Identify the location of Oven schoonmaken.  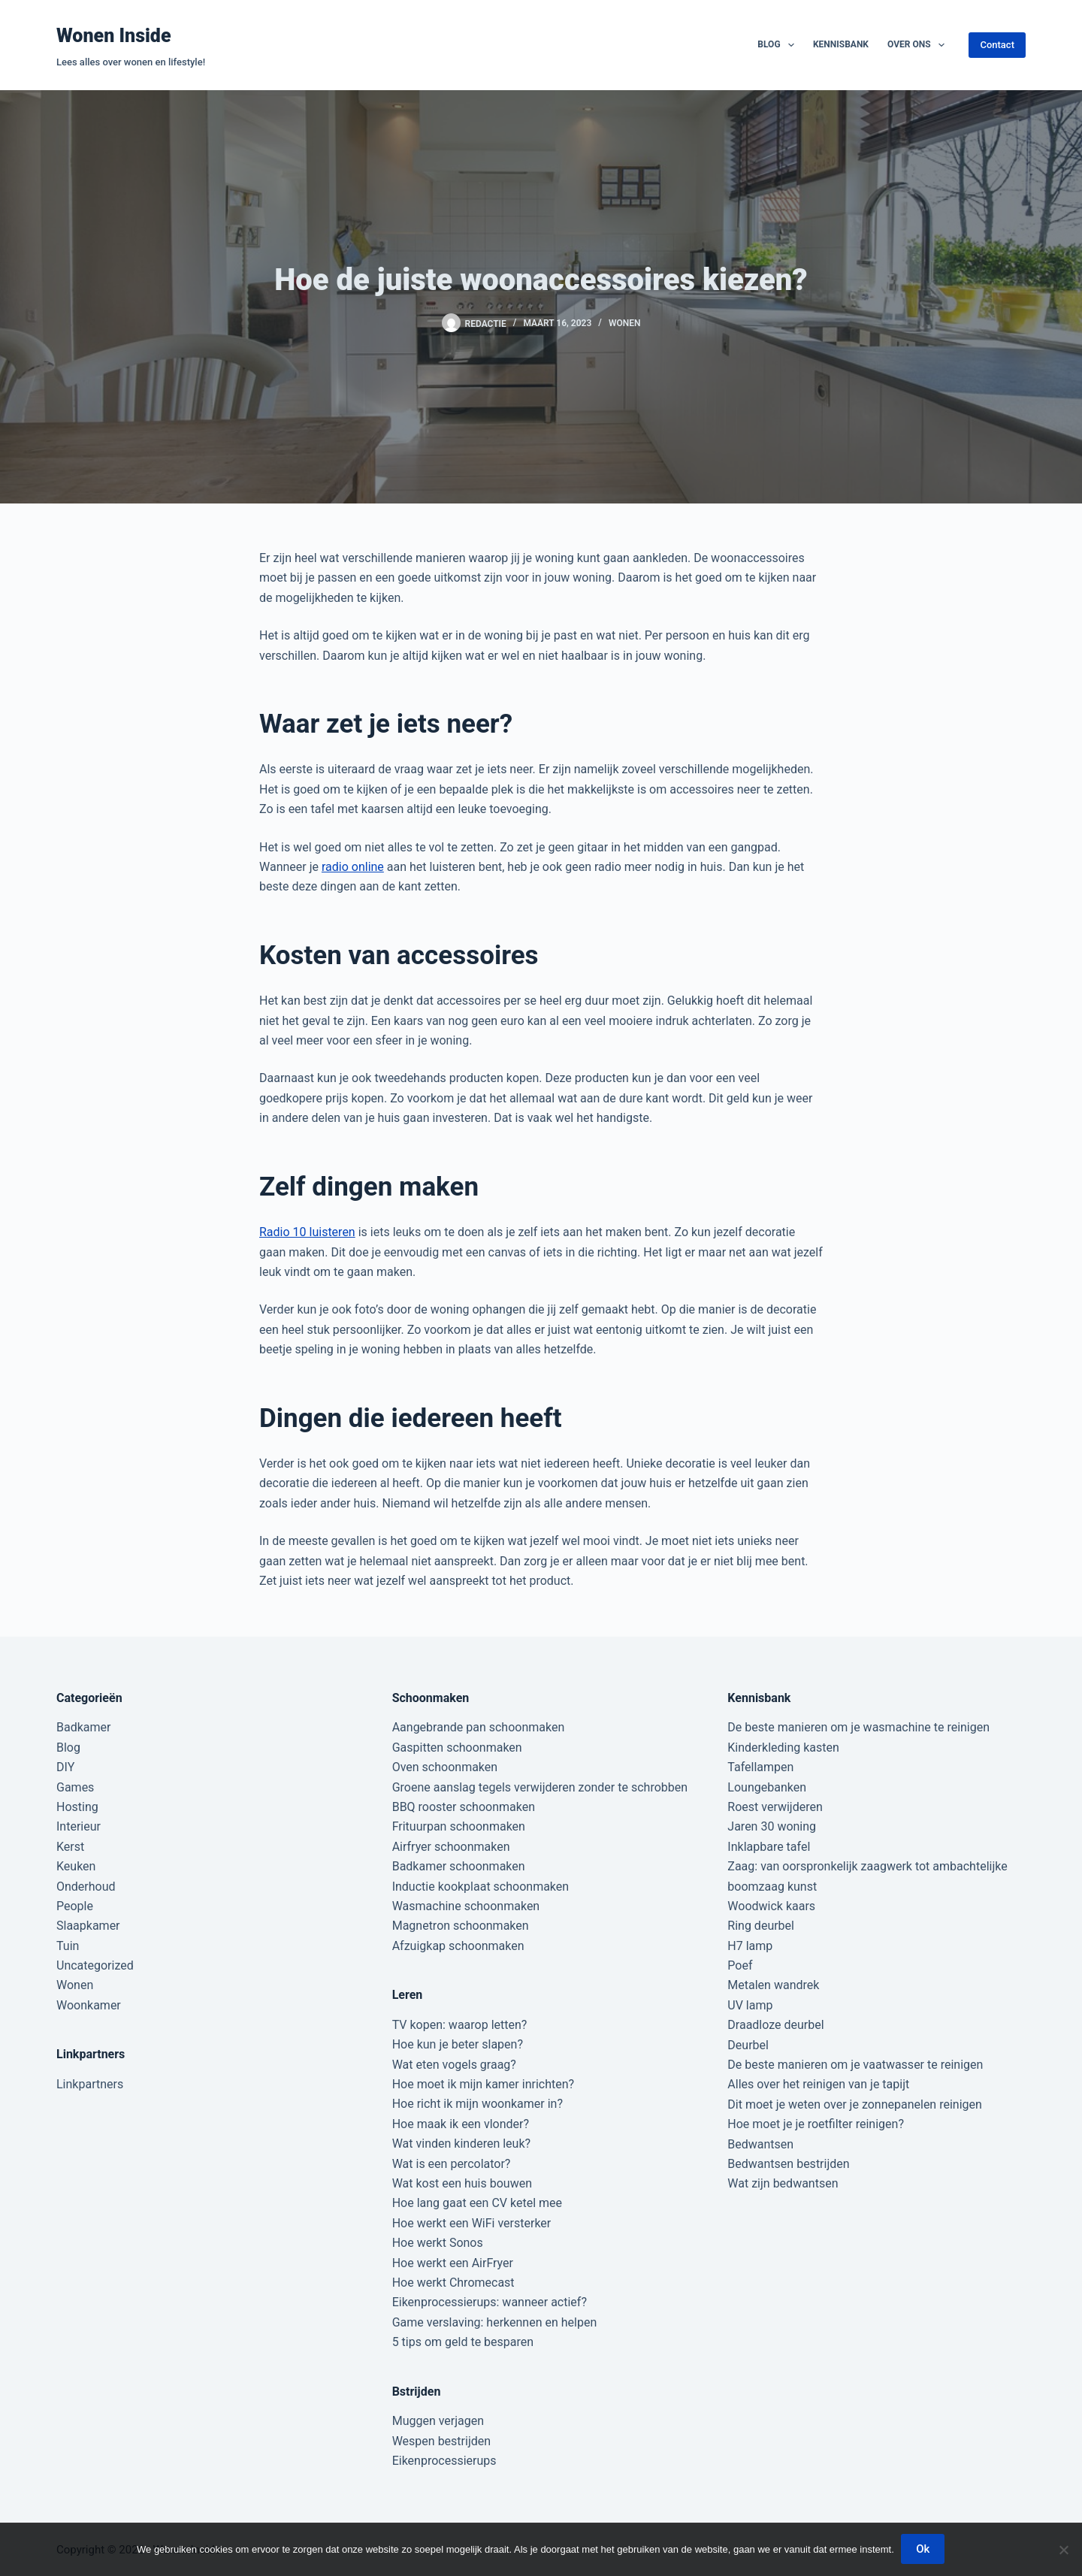
(444, 1767).